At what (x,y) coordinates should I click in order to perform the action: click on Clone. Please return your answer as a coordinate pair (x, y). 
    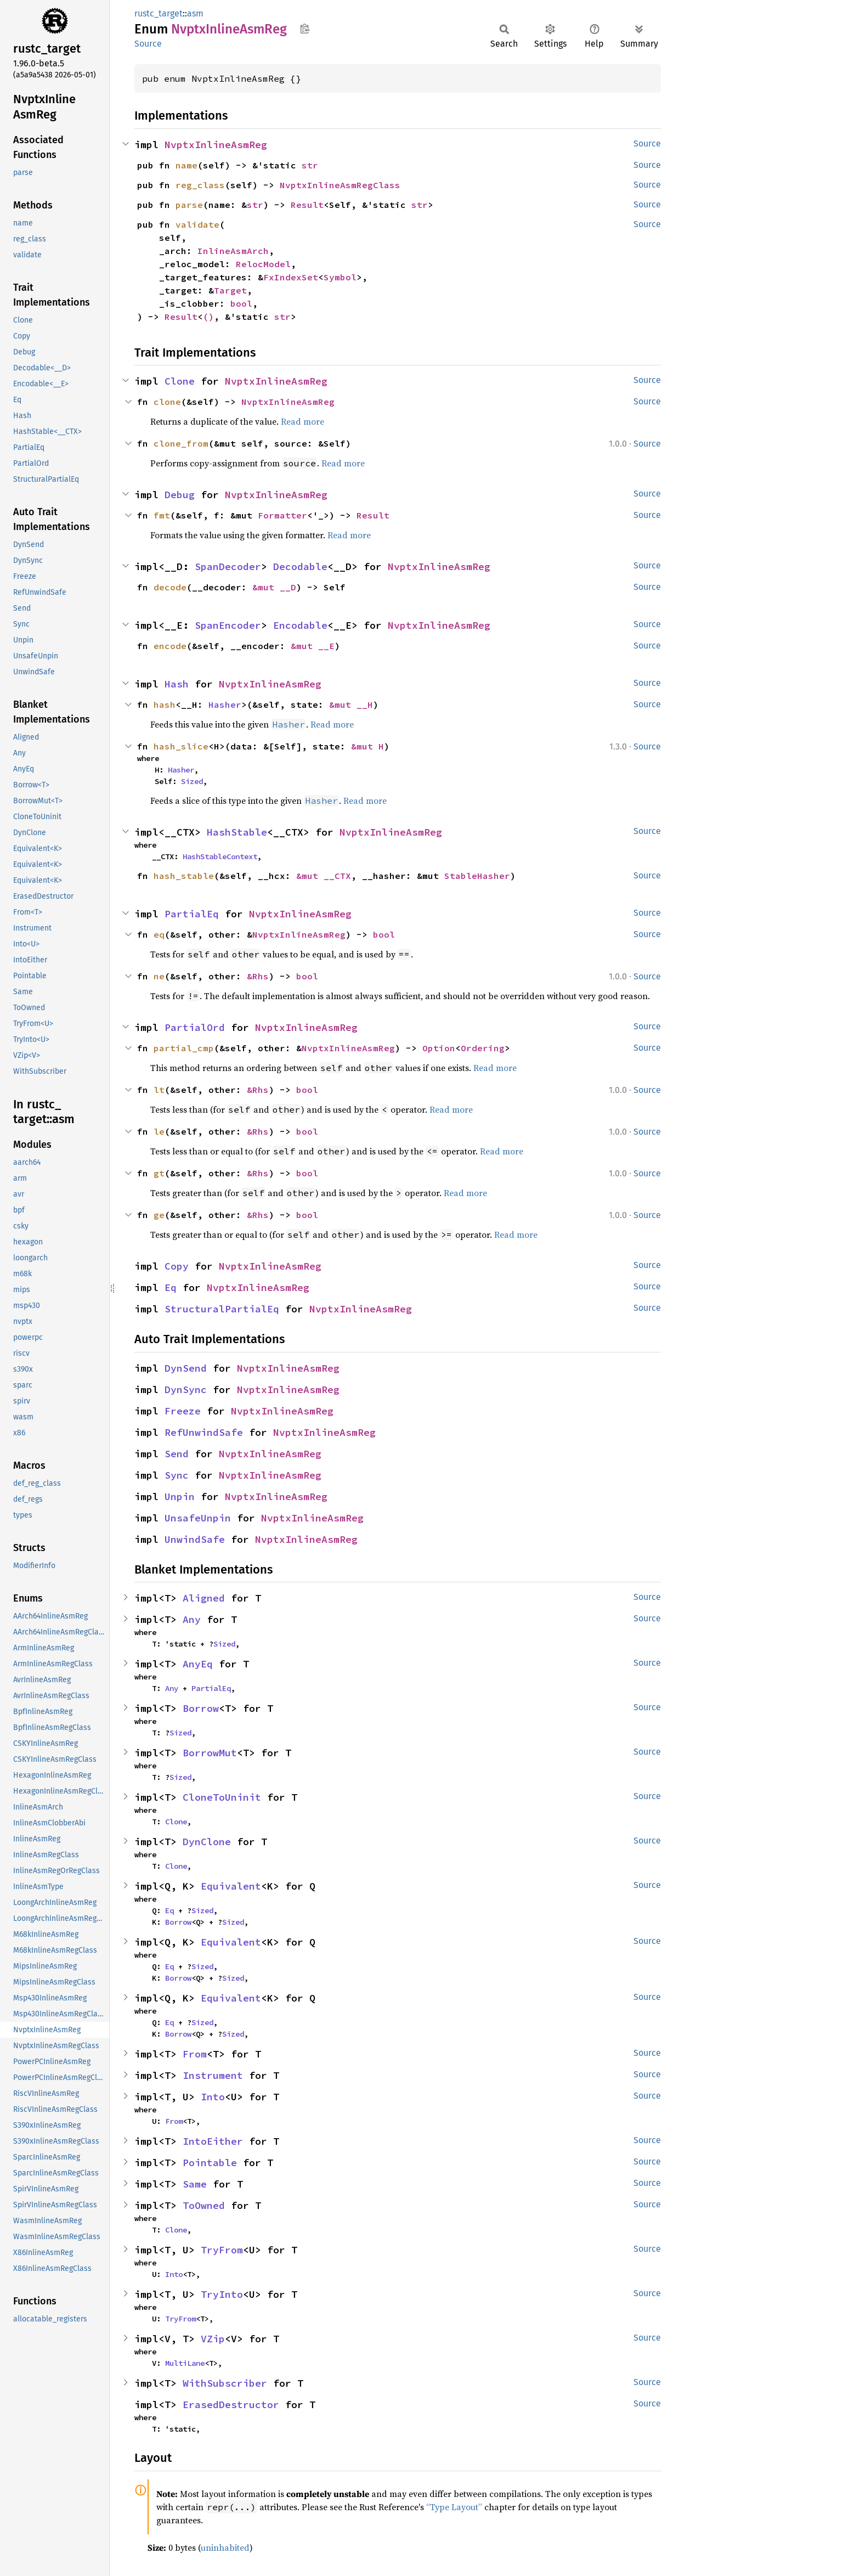
    Looking at the image, I should click on (180, 381).